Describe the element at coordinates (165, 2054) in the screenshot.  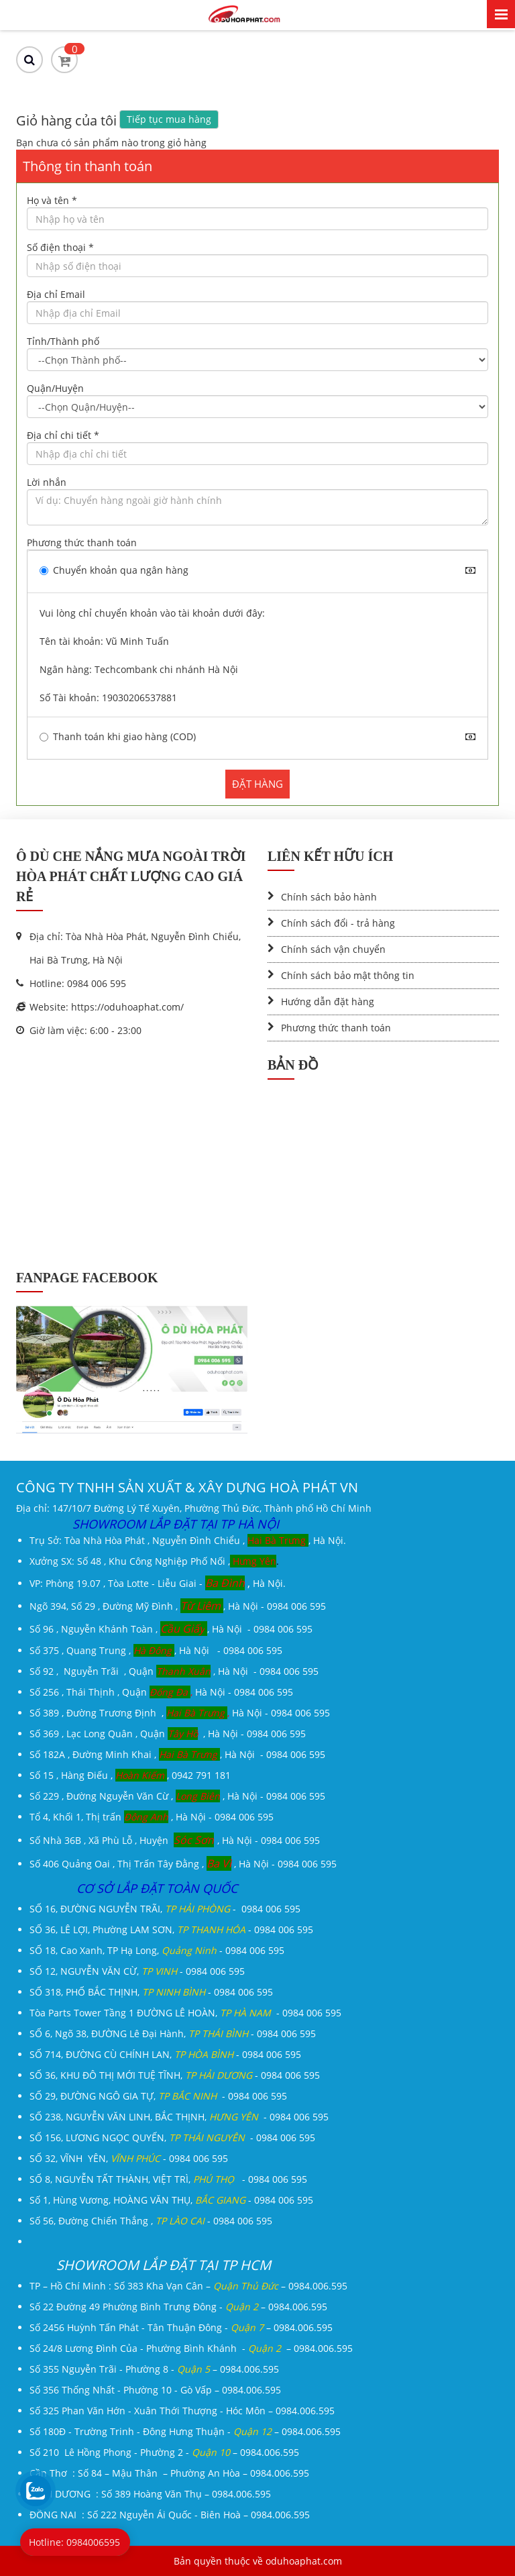
I see `SỐ 714, ĐƯỜNG CÙ CHÍNH LAN, - 0984 006 595` at that location.